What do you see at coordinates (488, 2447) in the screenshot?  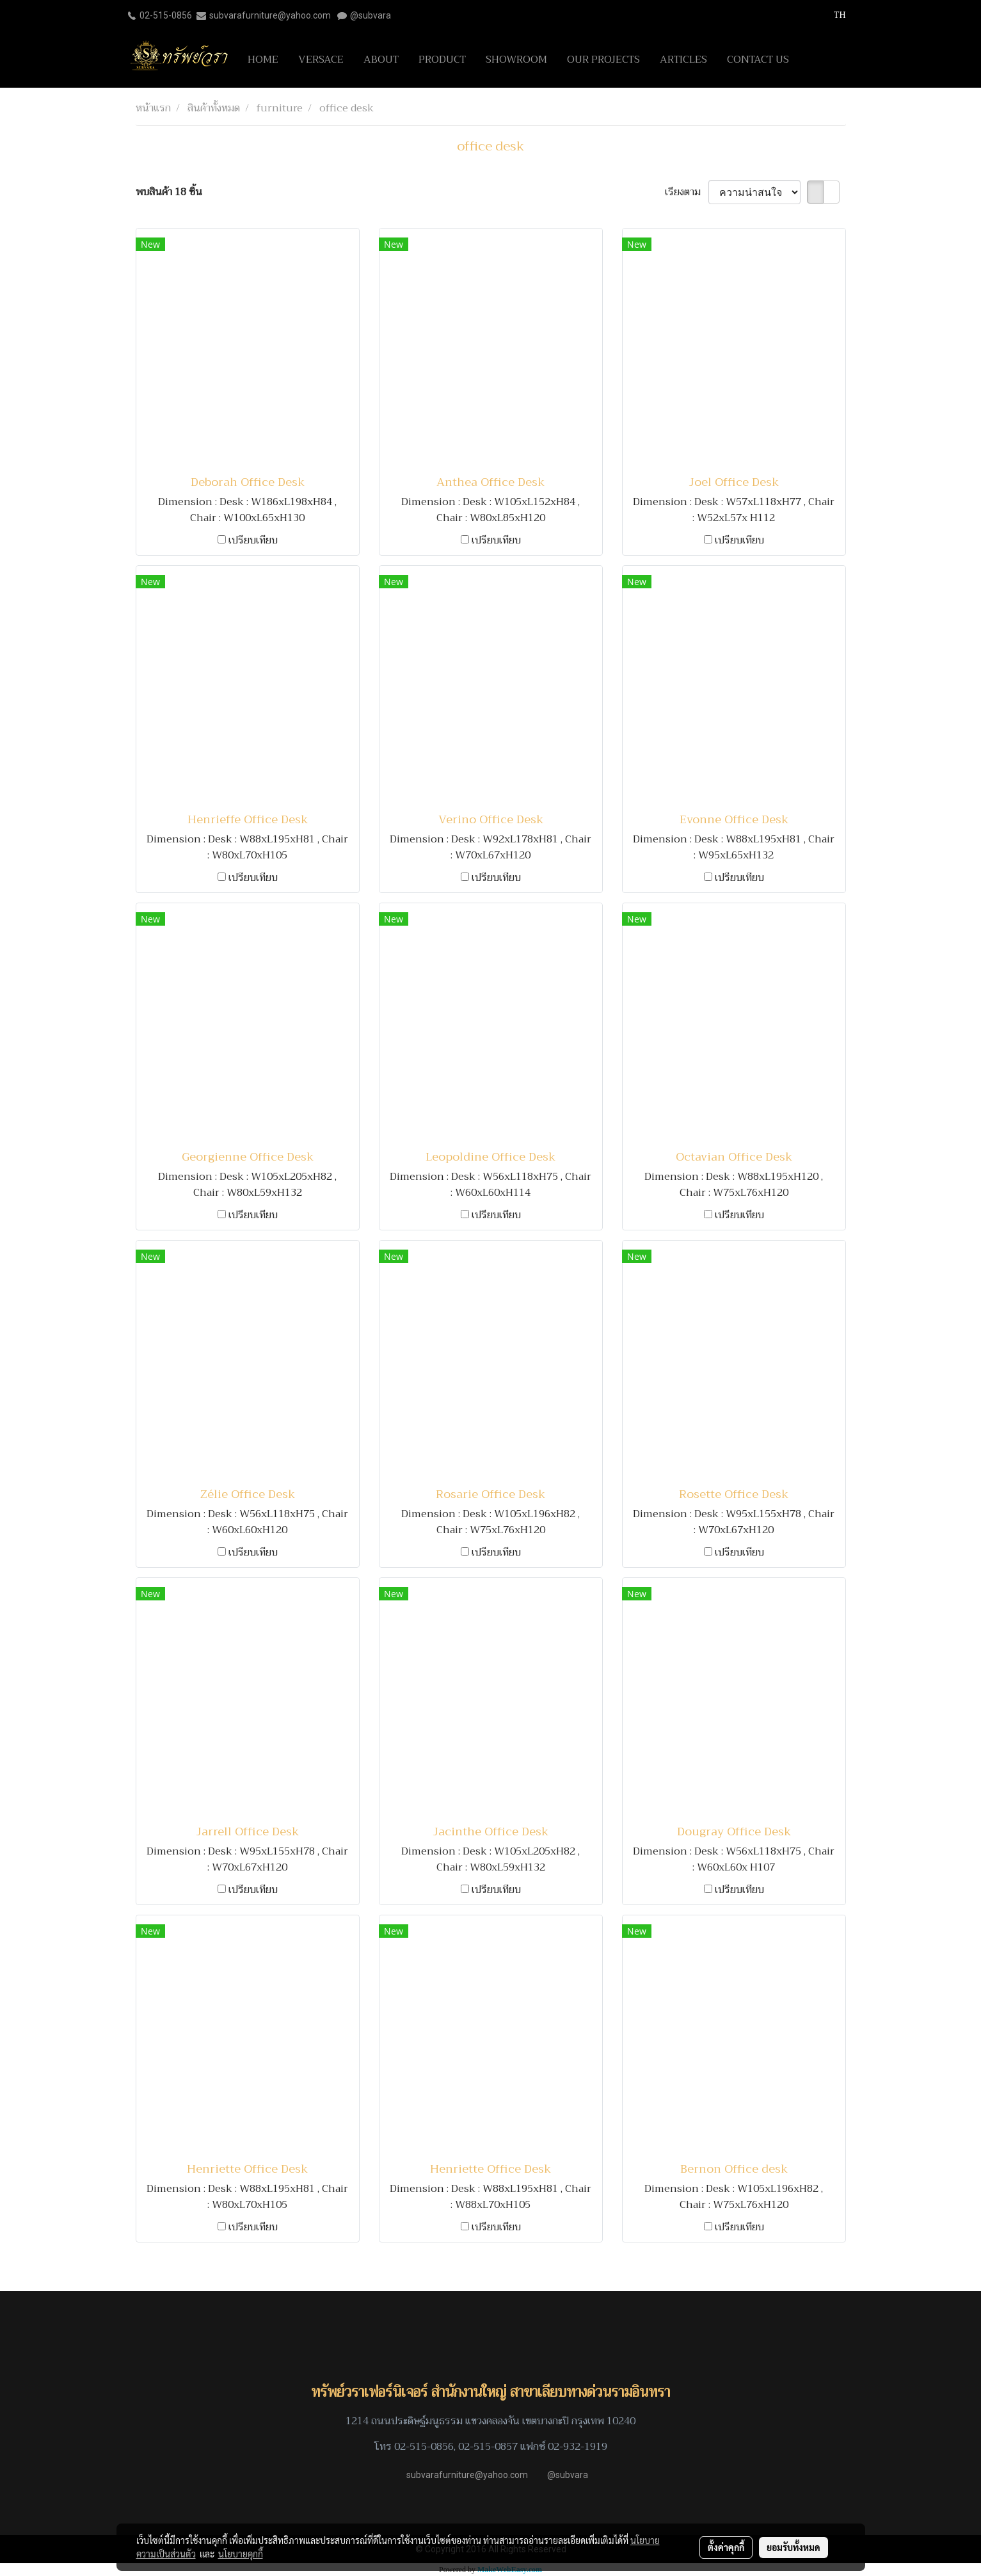 I see `02-515-0857` at bounding box center [488, 2447].